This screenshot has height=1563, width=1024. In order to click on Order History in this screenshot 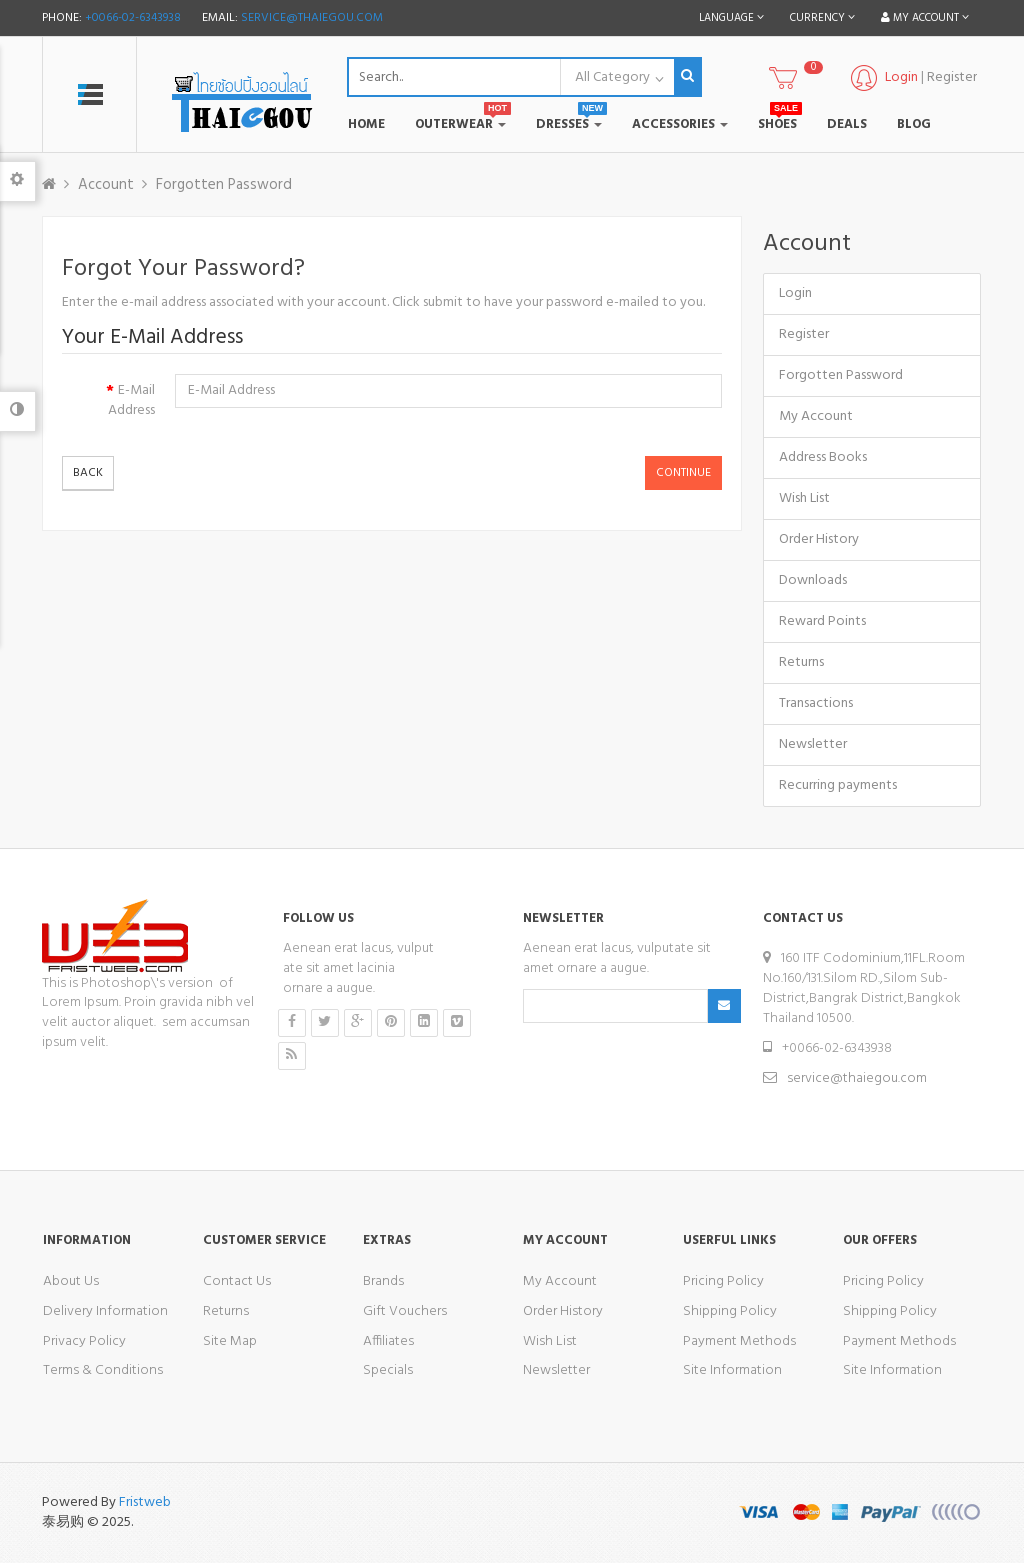, I will do `click(819, 539)`.